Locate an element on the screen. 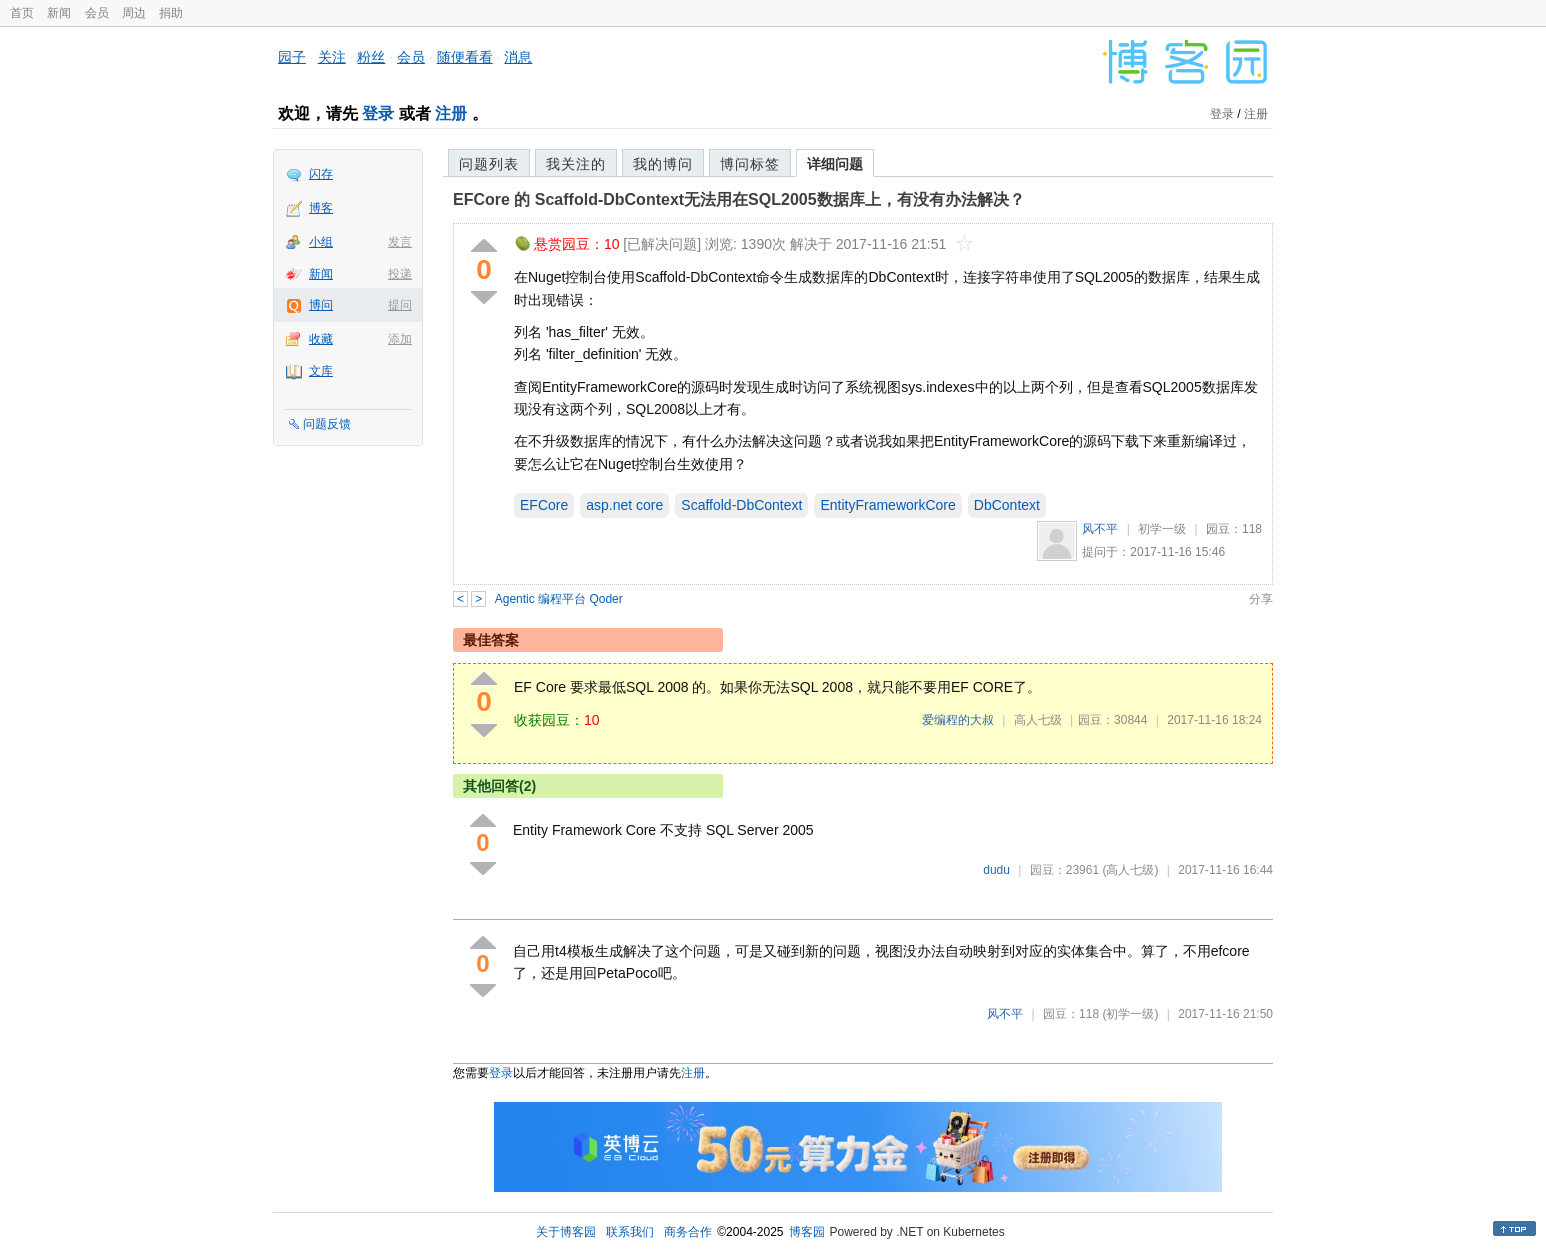  初学一级 is located at coordinates (1162, 529).